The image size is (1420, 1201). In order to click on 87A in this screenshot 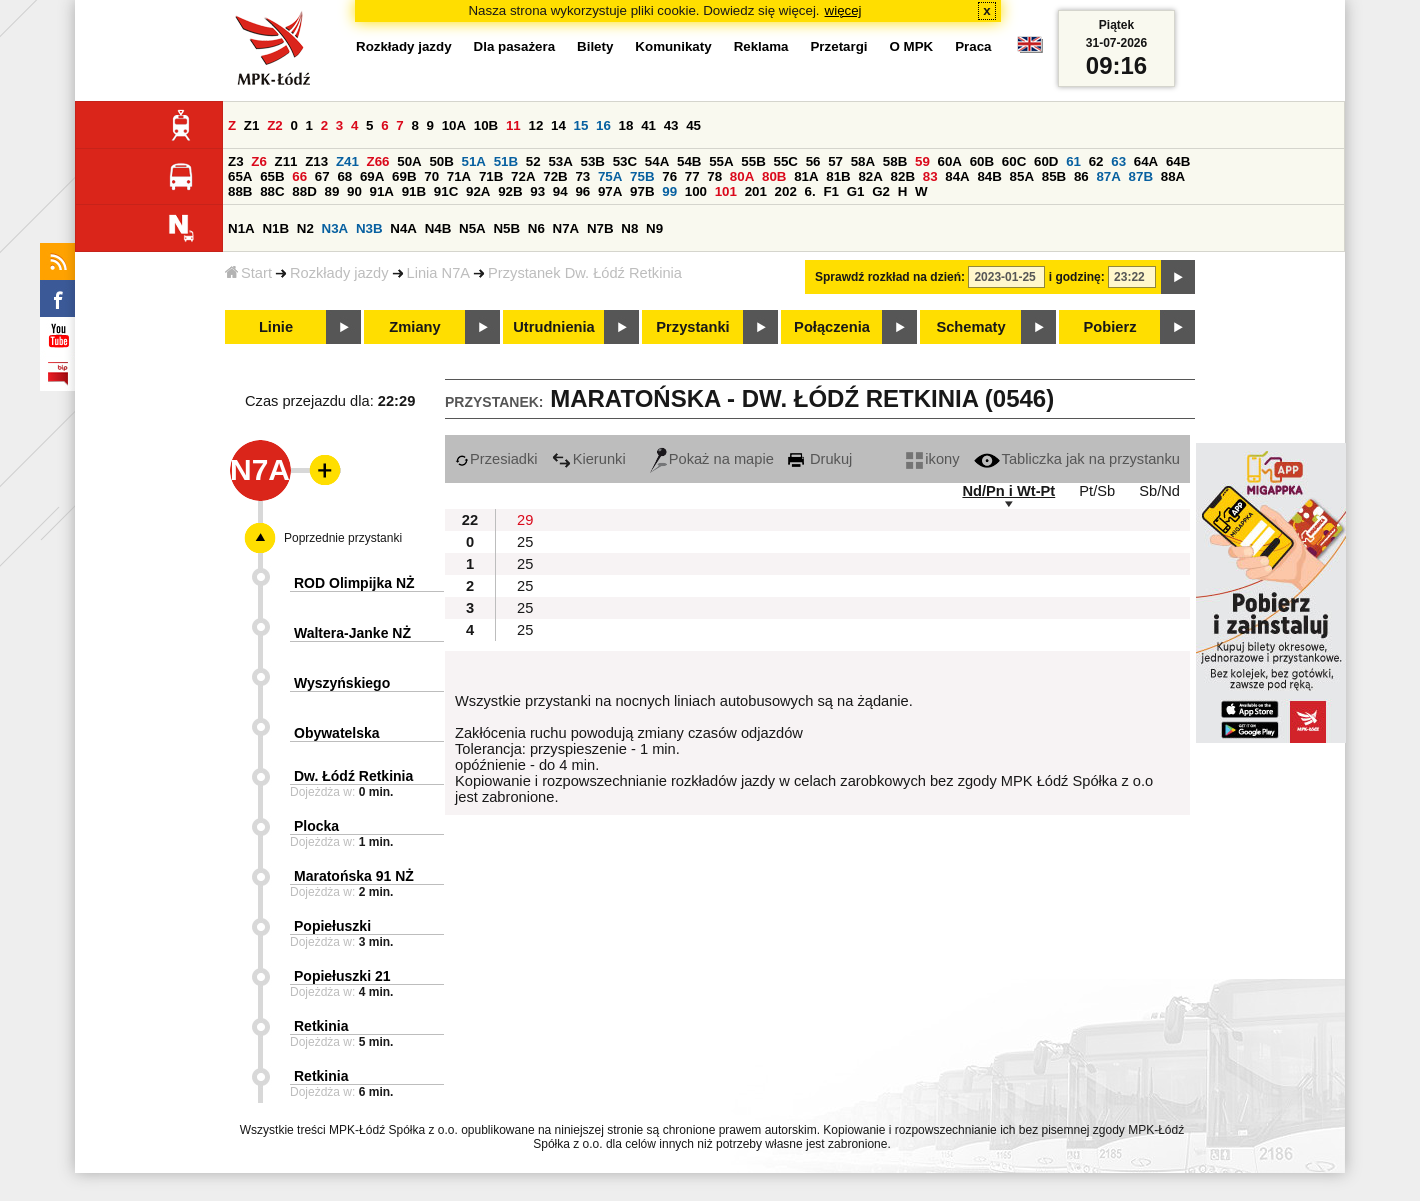, I will do `click(1108, 176)`.